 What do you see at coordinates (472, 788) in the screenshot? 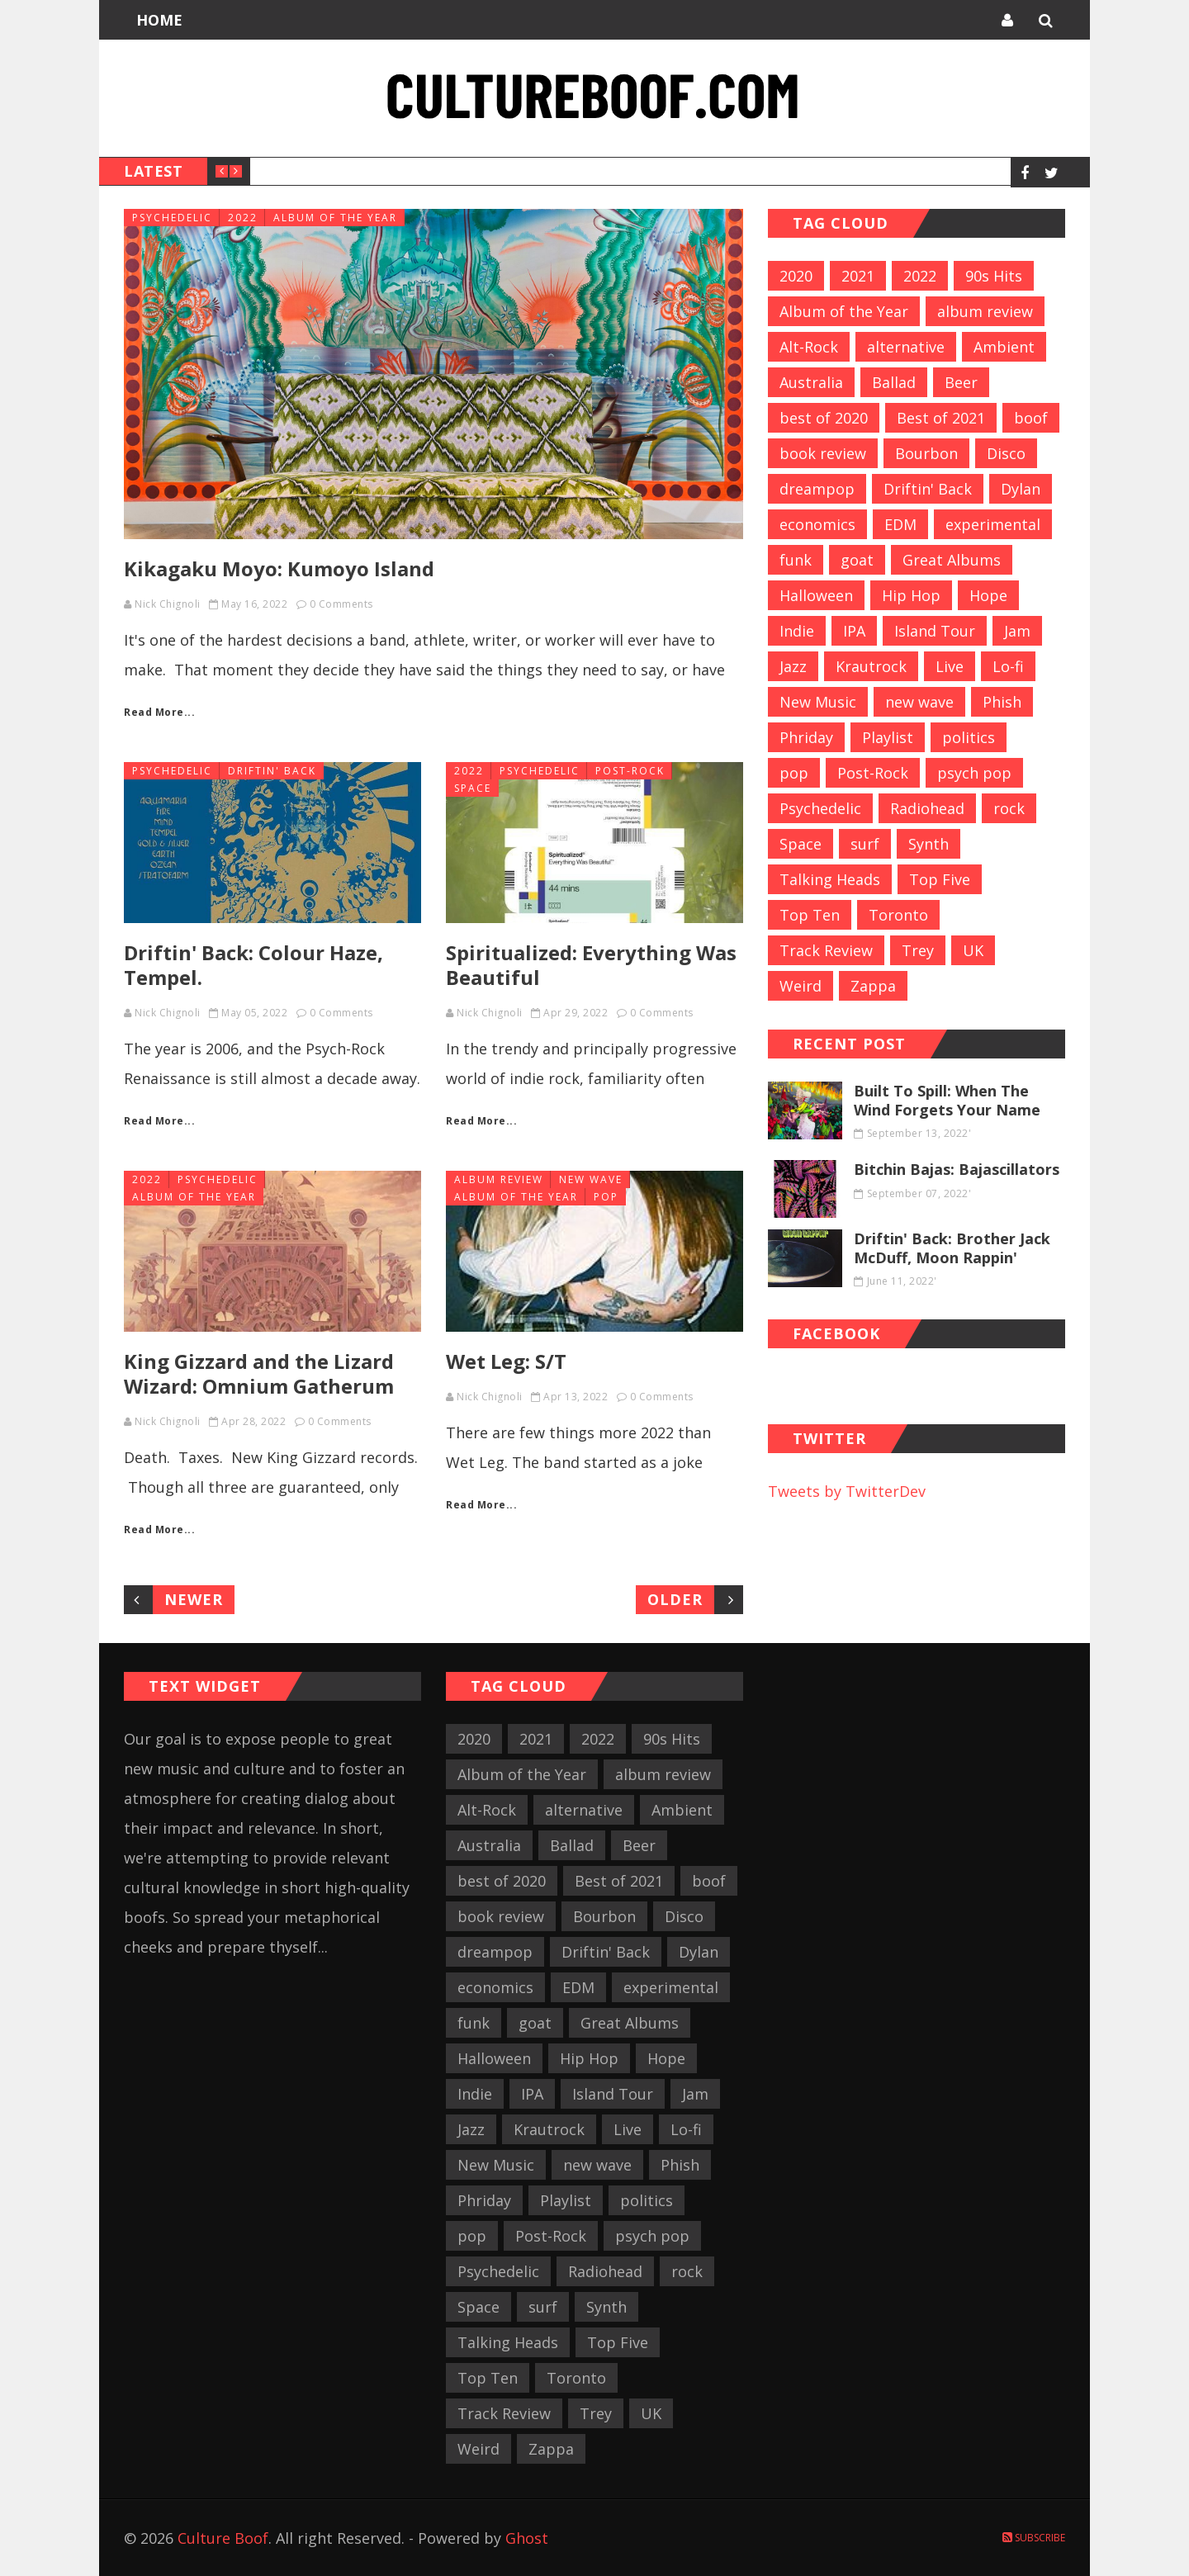
I see `Space` at bounding box center [472, 788].